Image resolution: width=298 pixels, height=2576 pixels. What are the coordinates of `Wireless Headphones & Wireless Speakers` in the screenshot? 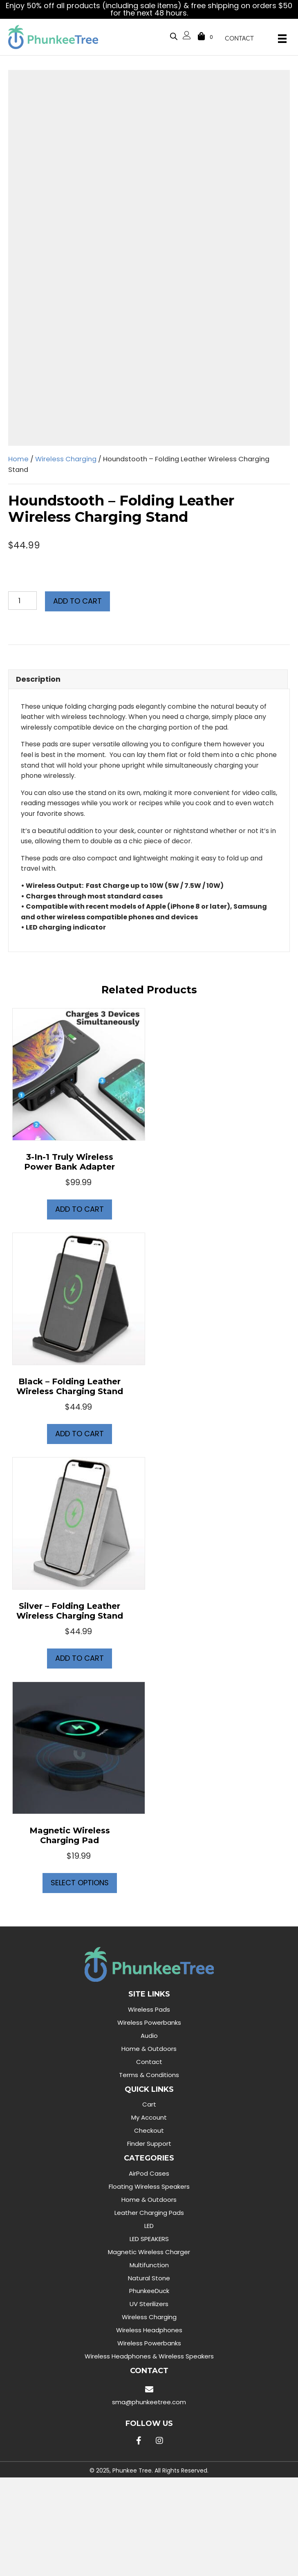 It's located at (149, 2356).